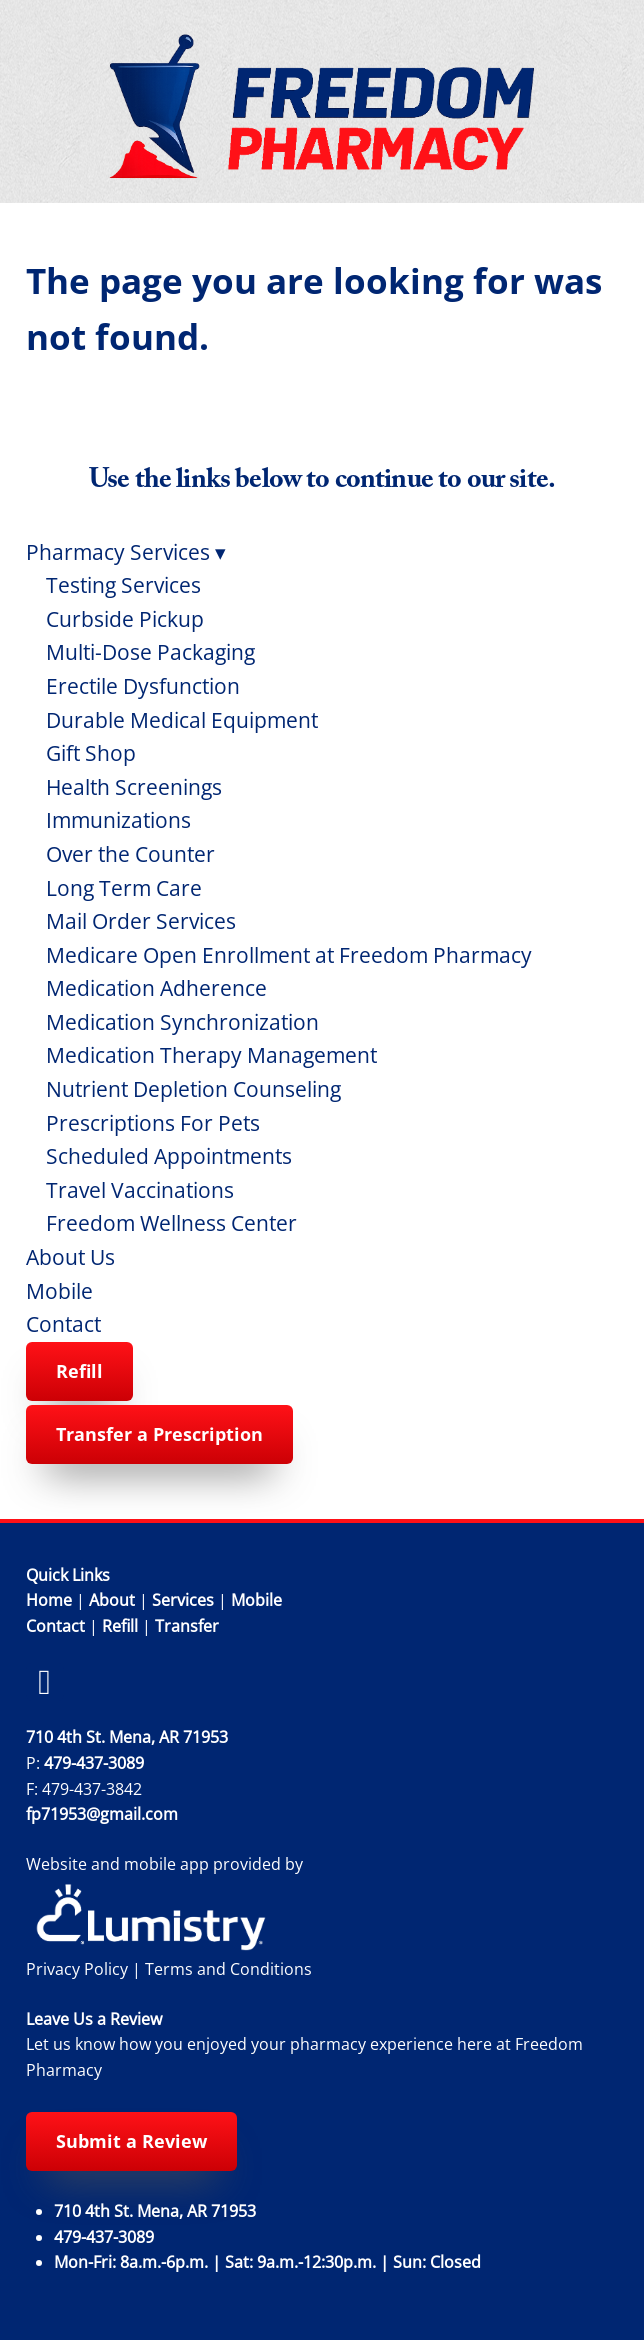  I want to click on Nutrient Depletion Counseling, so click(193, 1089).